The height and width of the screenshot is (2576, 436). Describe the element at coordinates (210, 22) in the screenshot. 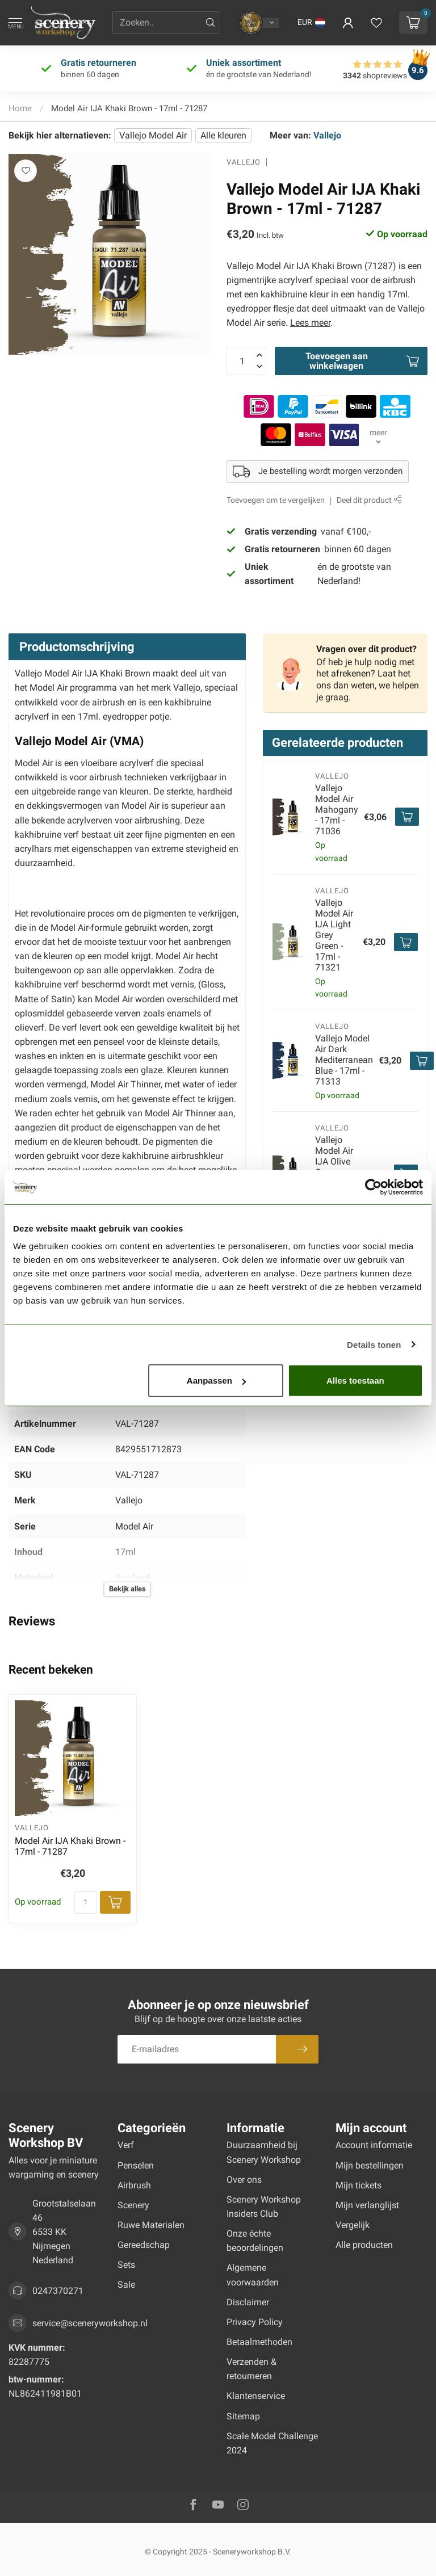

I see `[Zoeken]` at that location.